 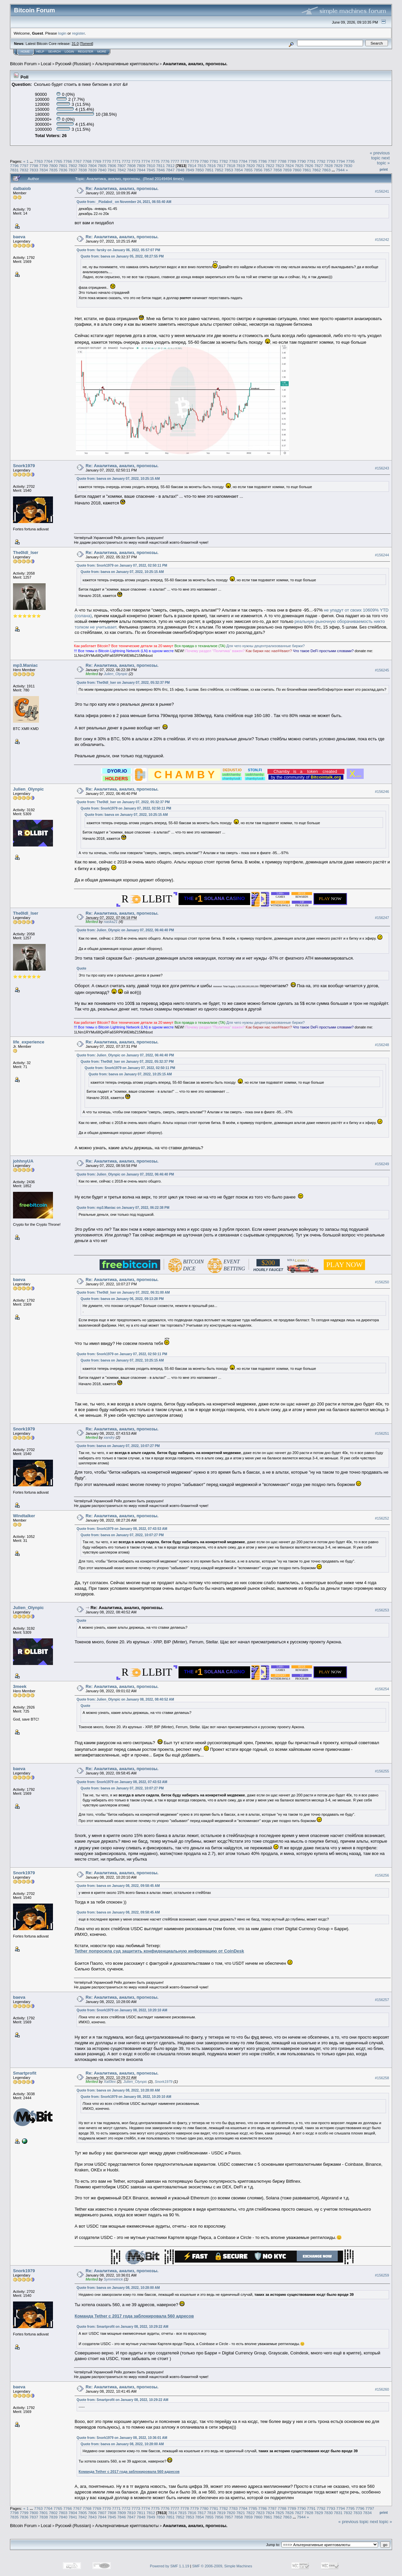 What do you see at coordinates (19, 1686) in the screenshot?
I see `3meek` at bounding box center [19, 1686].